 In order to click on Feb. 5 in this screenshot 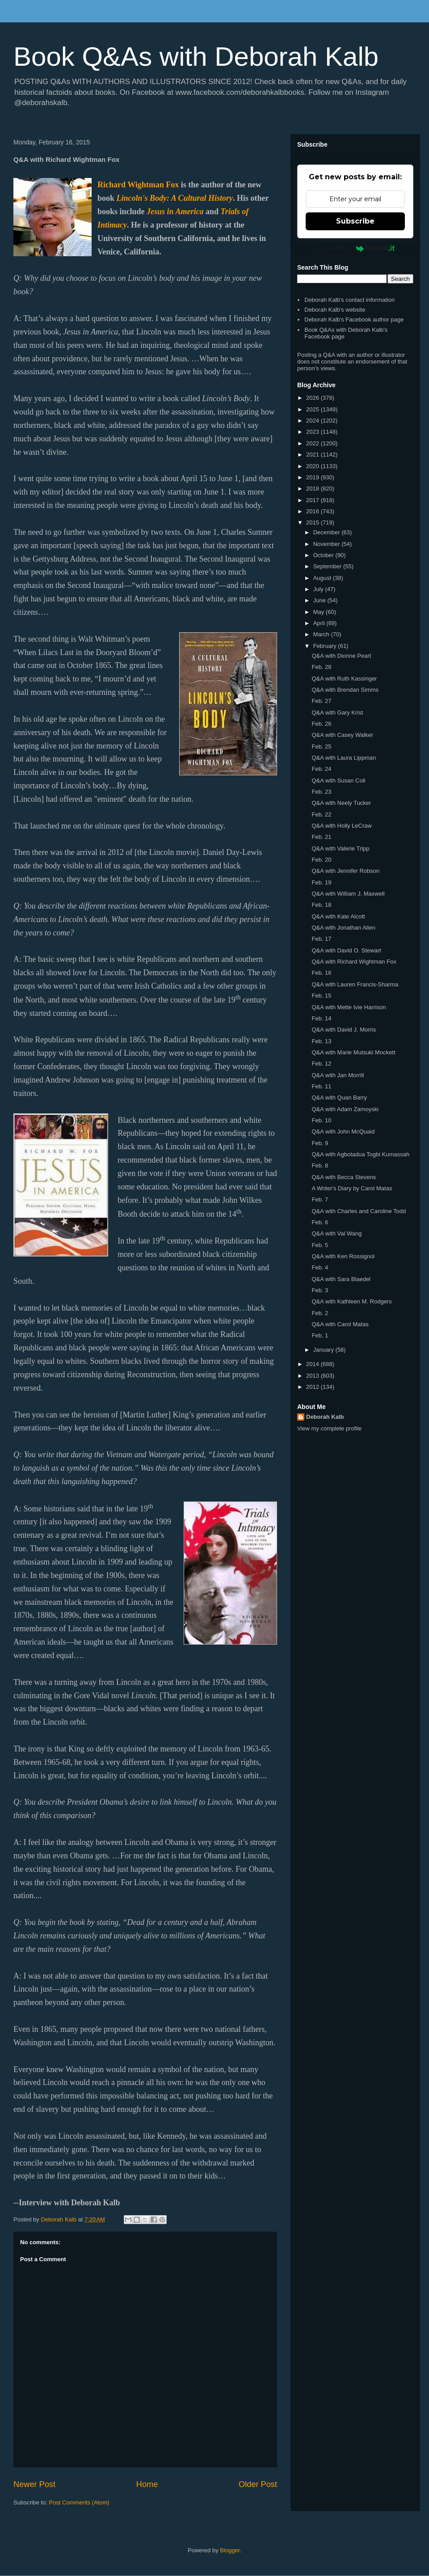, I will do `click(319, 1245)`.